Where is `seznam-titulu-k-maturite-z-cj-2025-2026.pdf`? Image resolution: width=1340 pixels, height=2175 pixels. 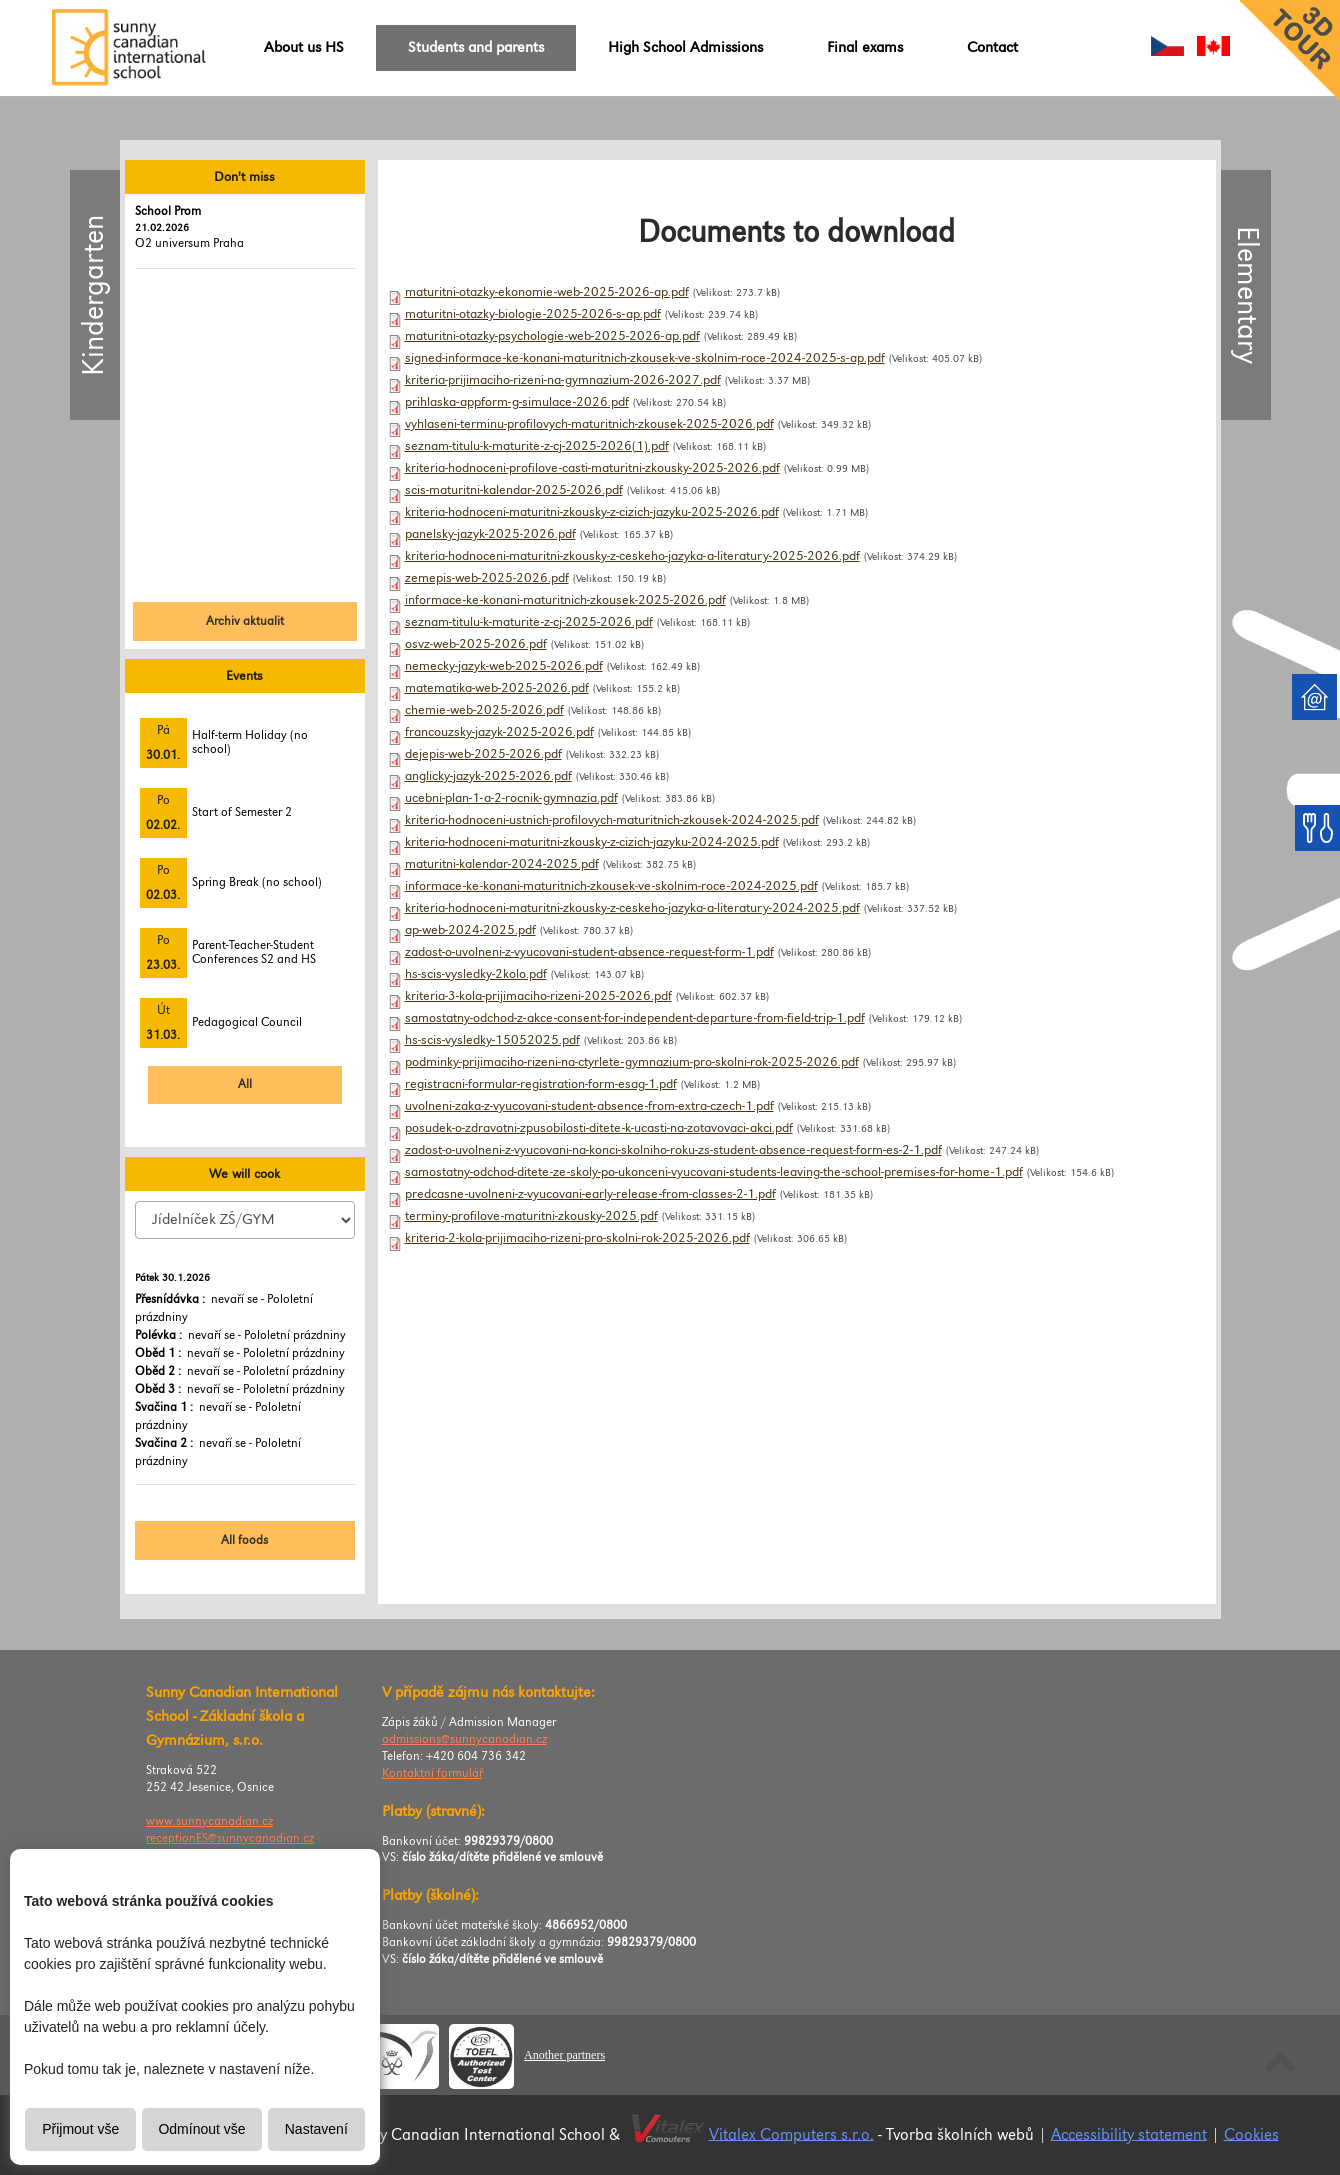
seznam-titulu-k-maturite-z-cj-2025-2026.pdf is located at coordinates (529, 622).